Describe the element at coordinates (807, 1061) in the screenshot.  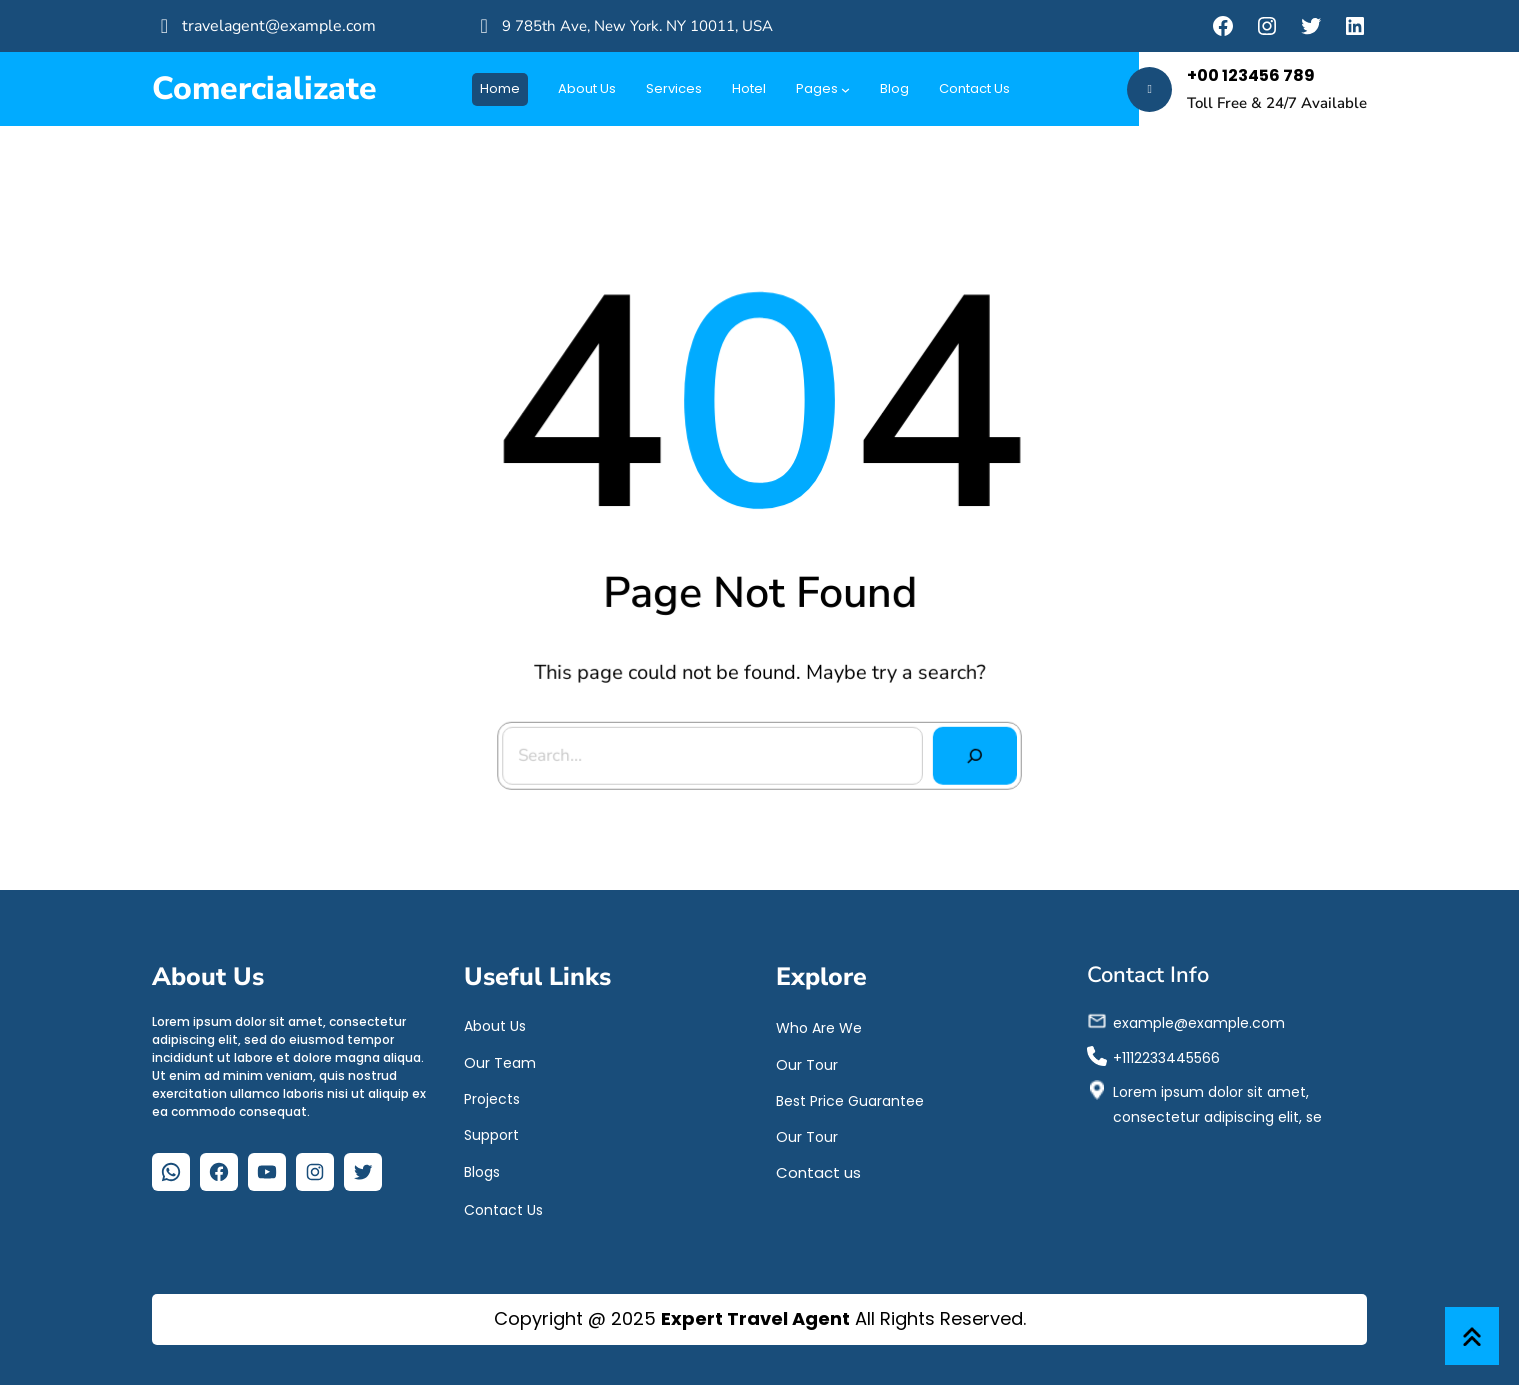
I see `Our Tour` at that location.